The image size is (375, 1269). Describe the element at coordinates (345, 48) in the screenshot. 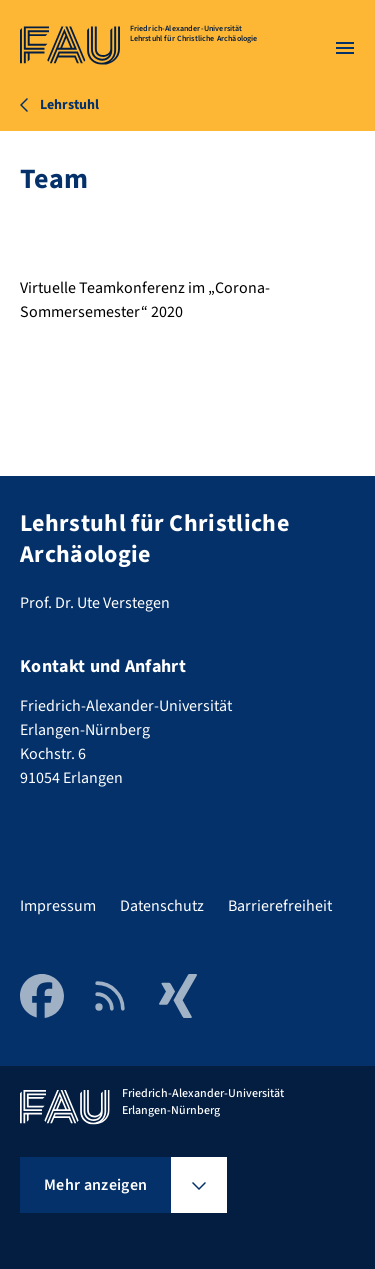

I see `[Menü öffnen]` at that location.